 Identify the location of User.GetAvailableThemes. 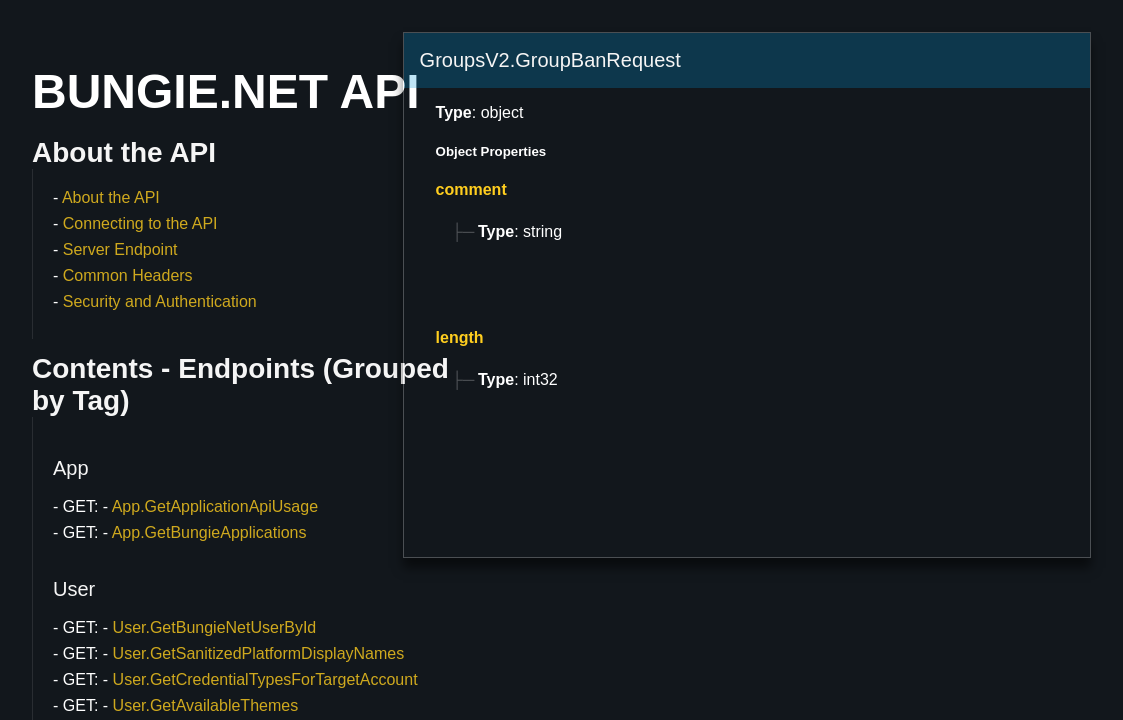
(206, 705).